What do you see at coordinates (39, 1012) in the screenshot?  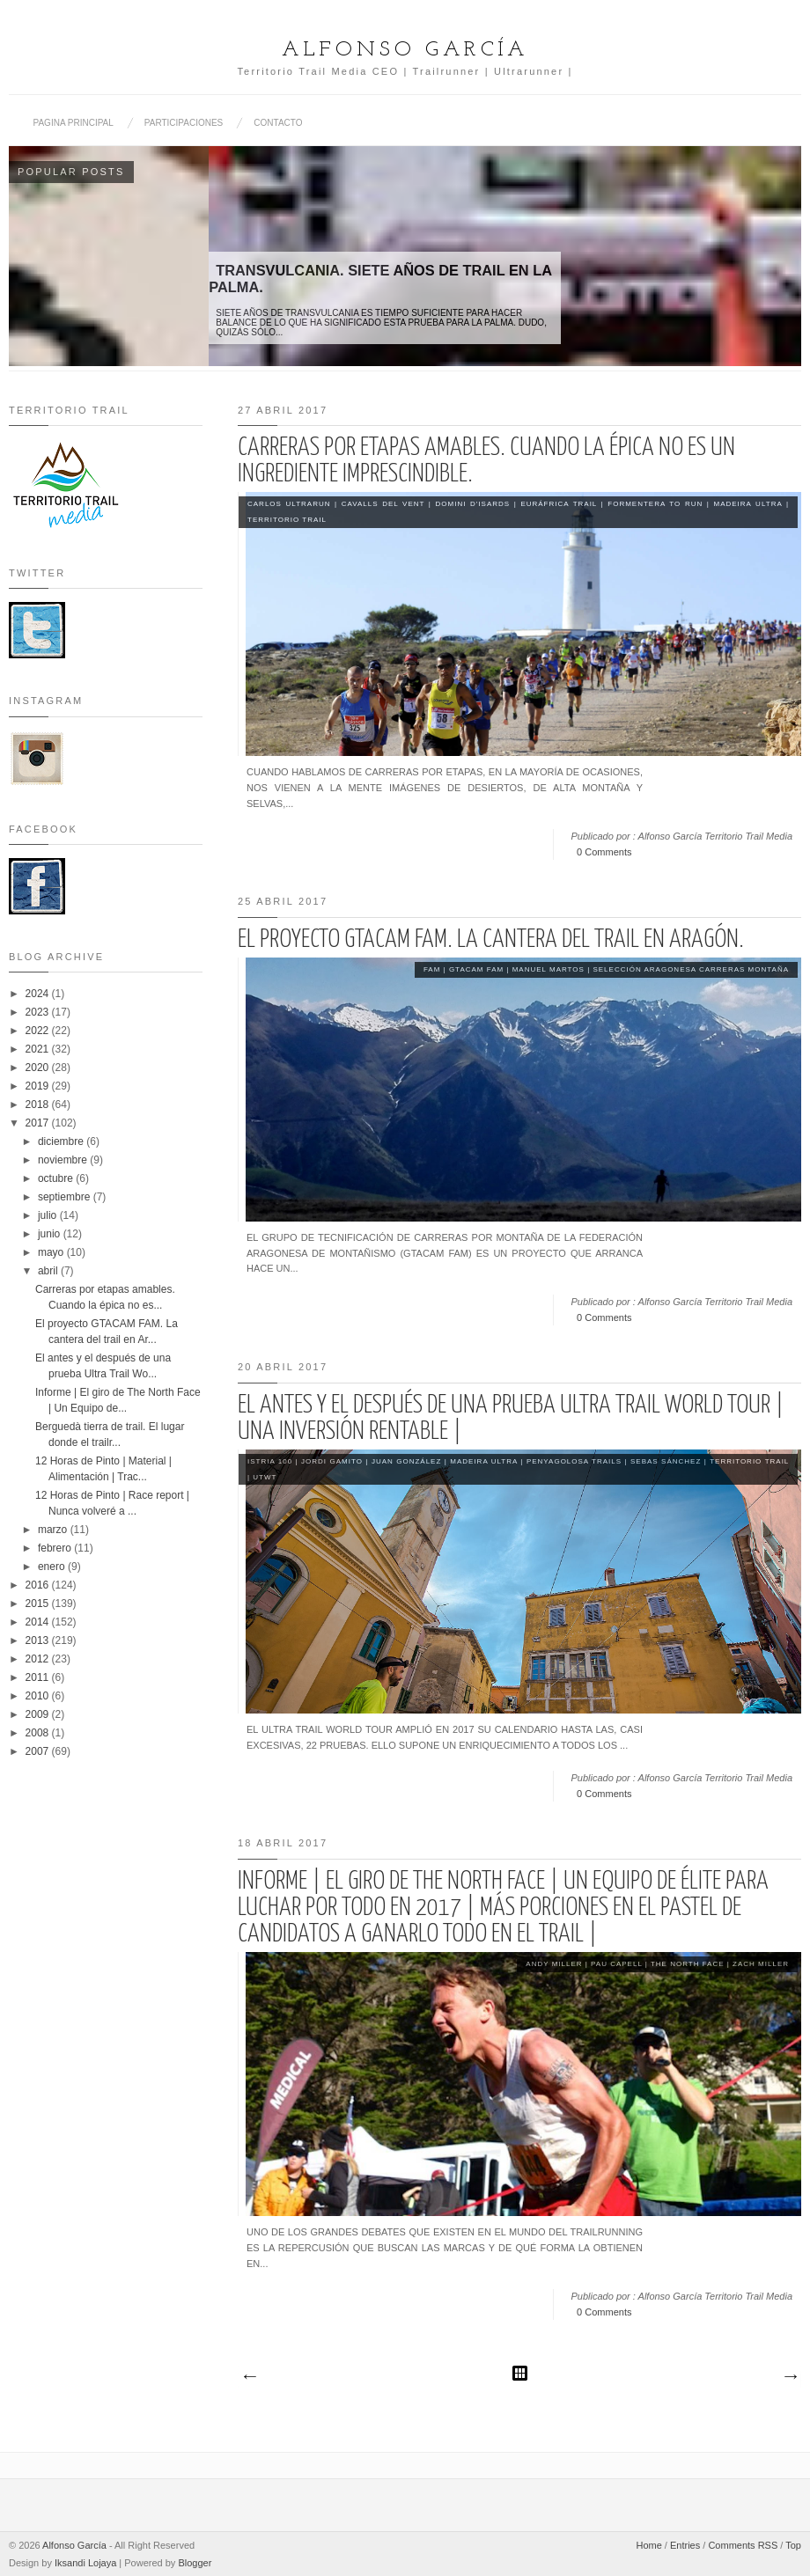 I see `2023` at bounding box center [39, 1012].